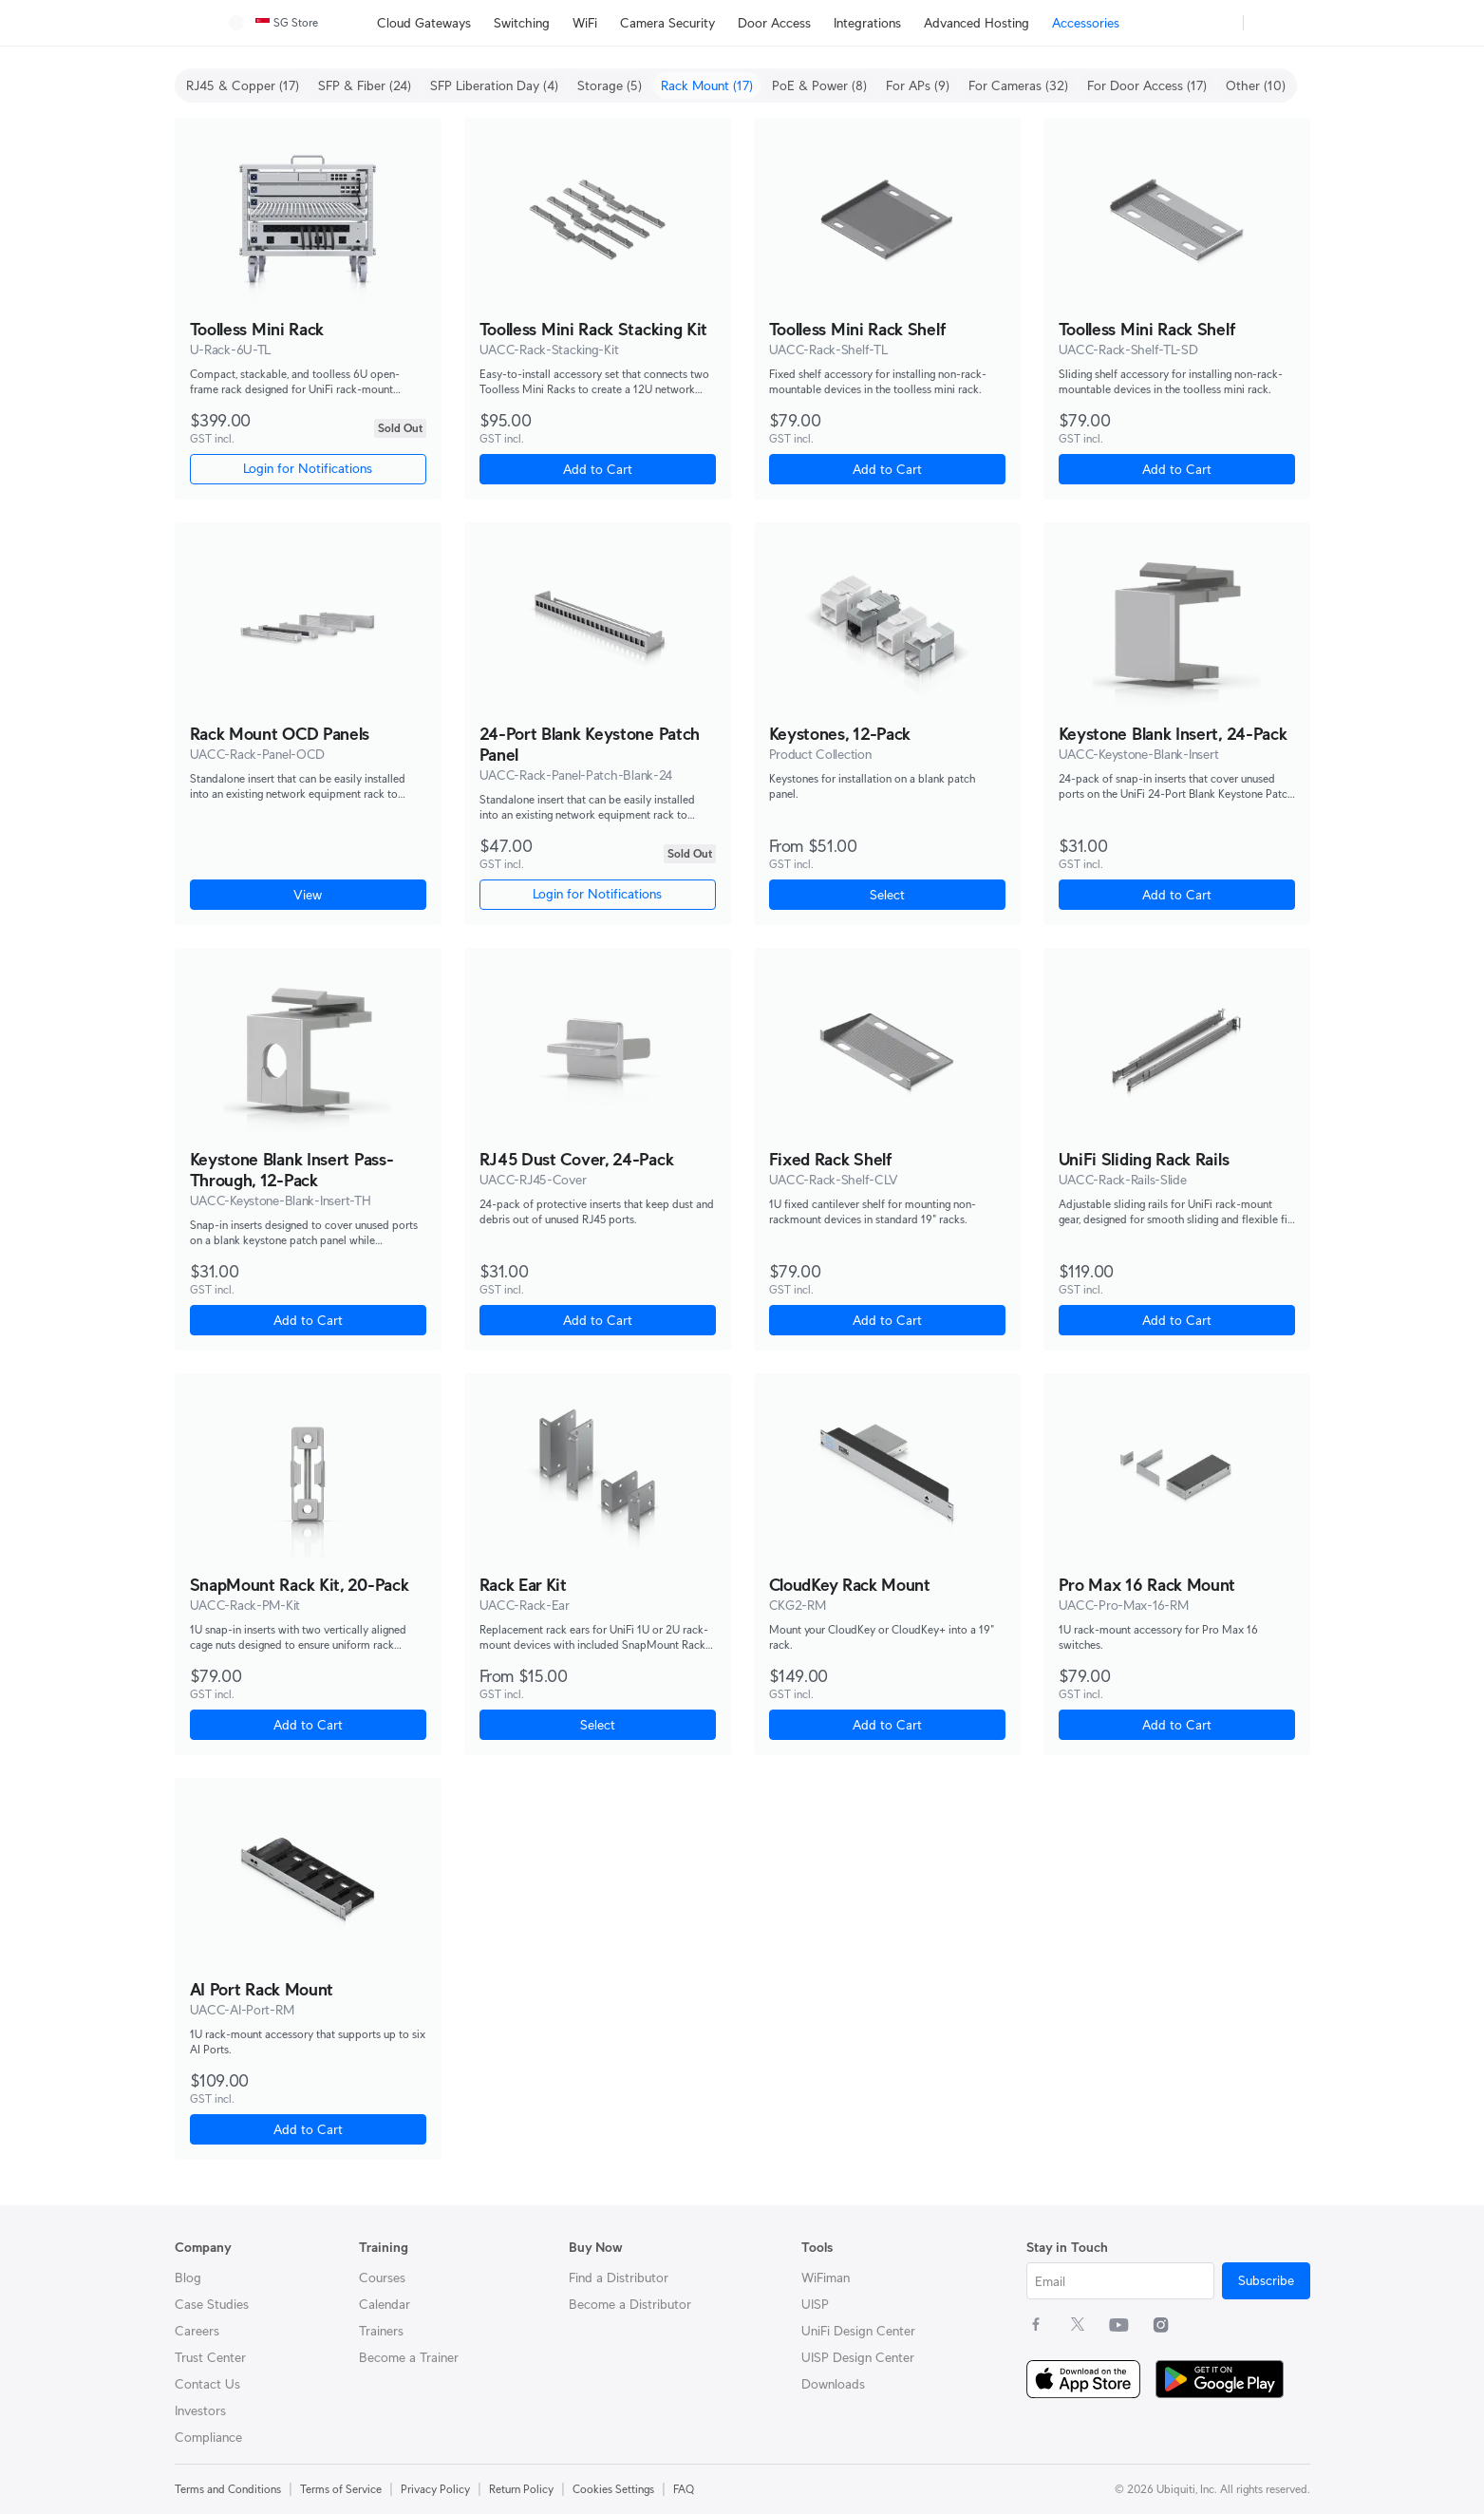 The width and height of the screenshot is (1484, 2514). I want to click on Become a Distributor, so click(630, 2304).